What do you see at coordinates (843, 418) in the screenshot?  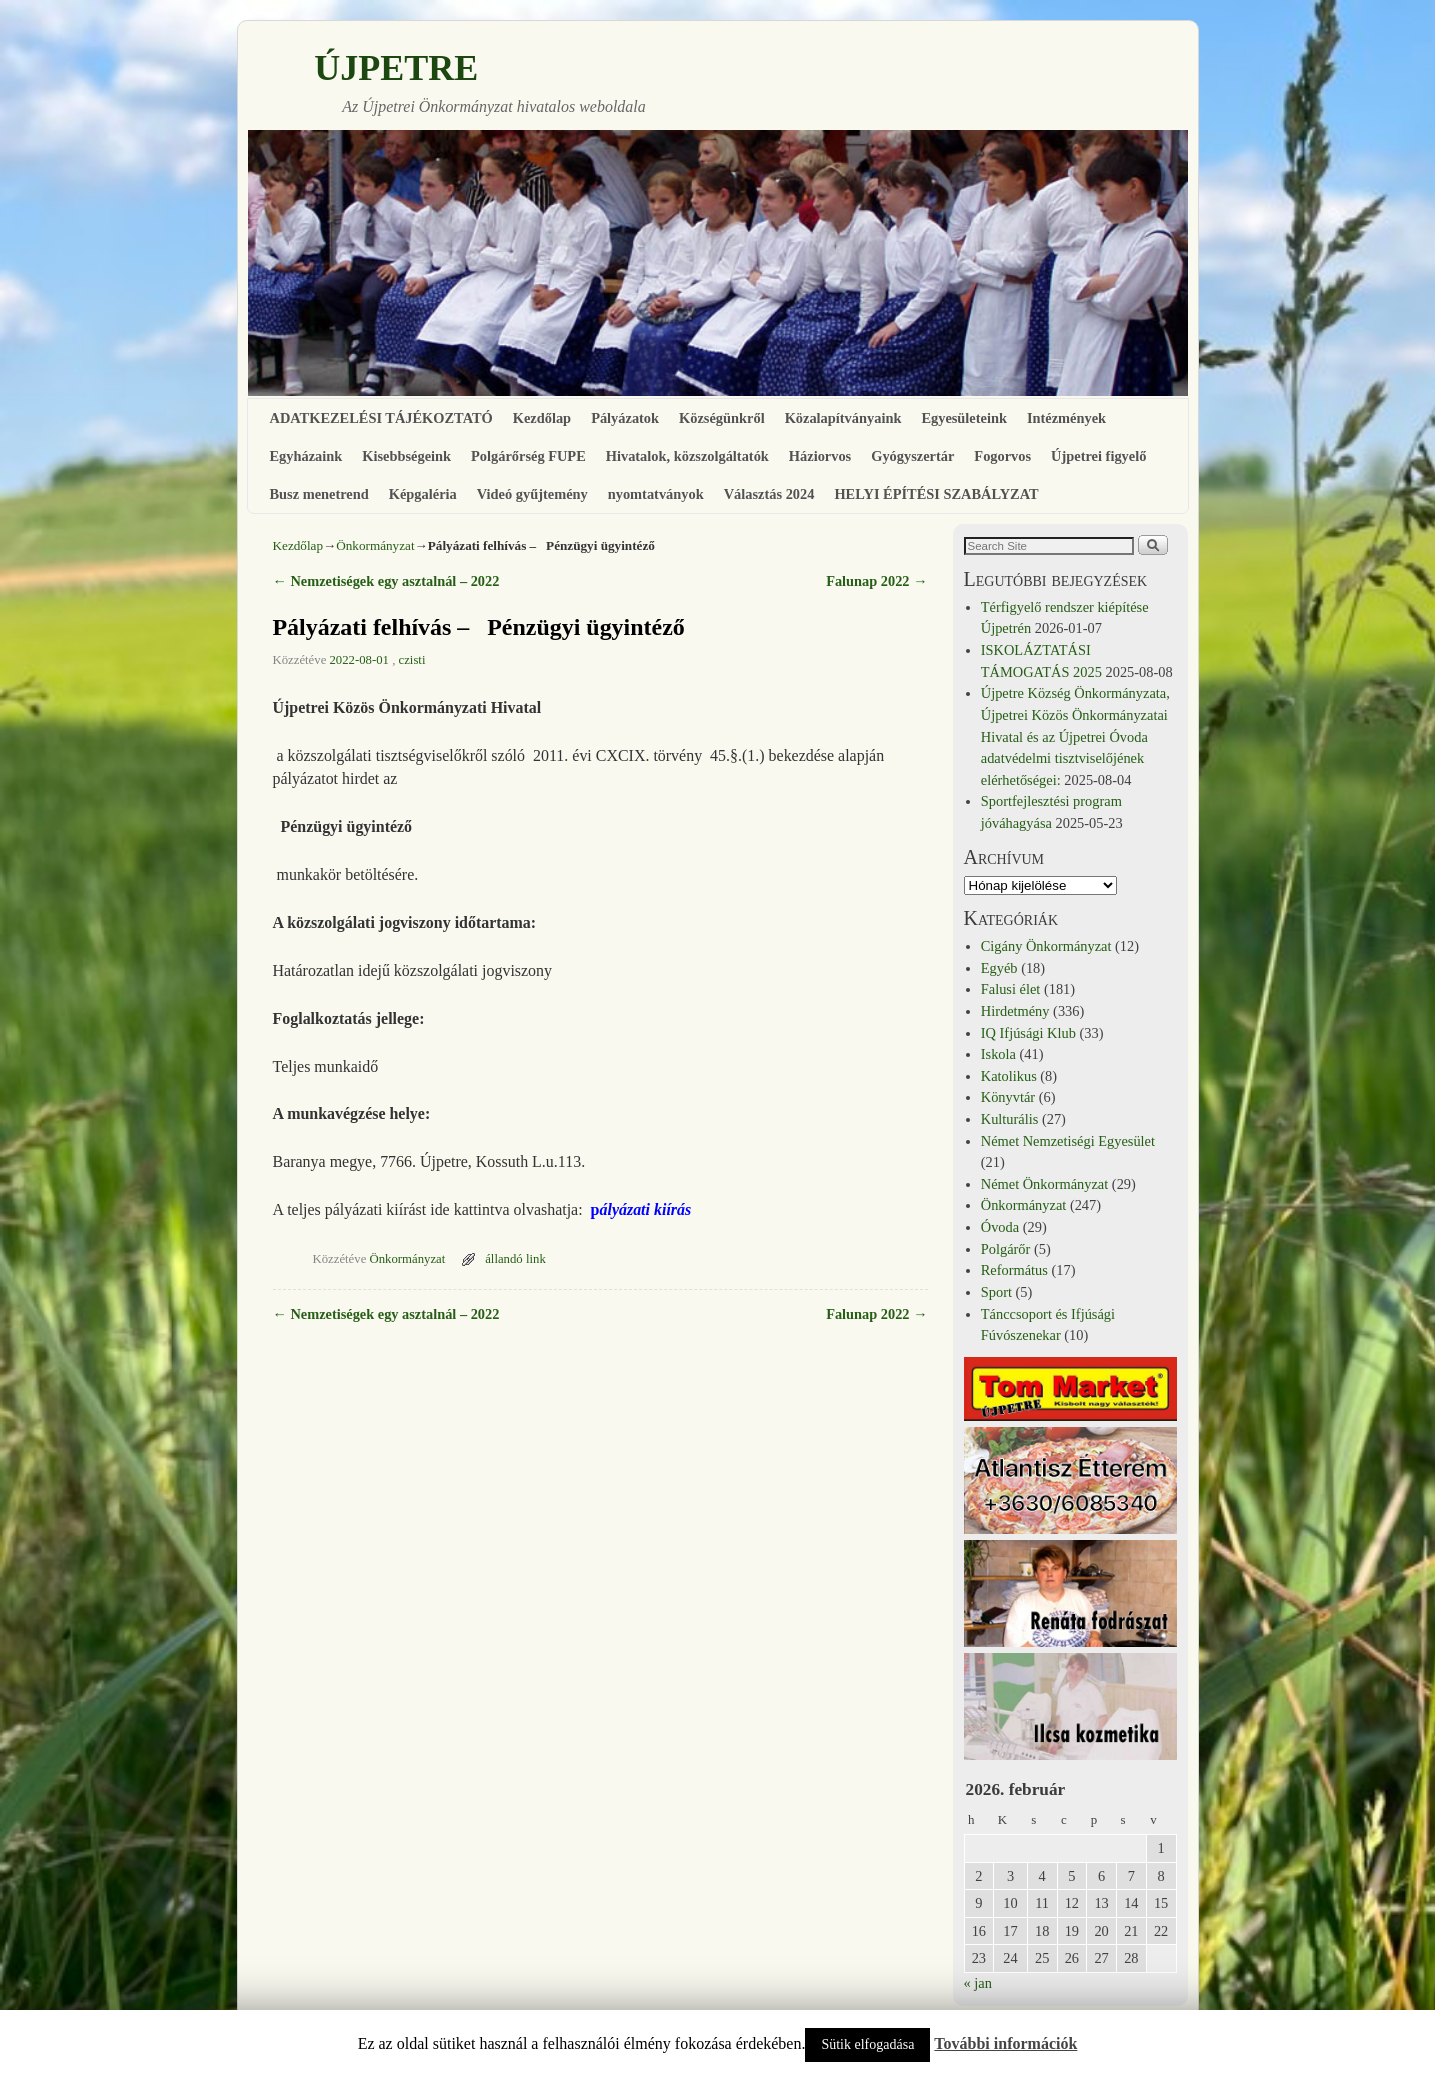 I see `Közalapítványaink` at bounding box center [843, 418].